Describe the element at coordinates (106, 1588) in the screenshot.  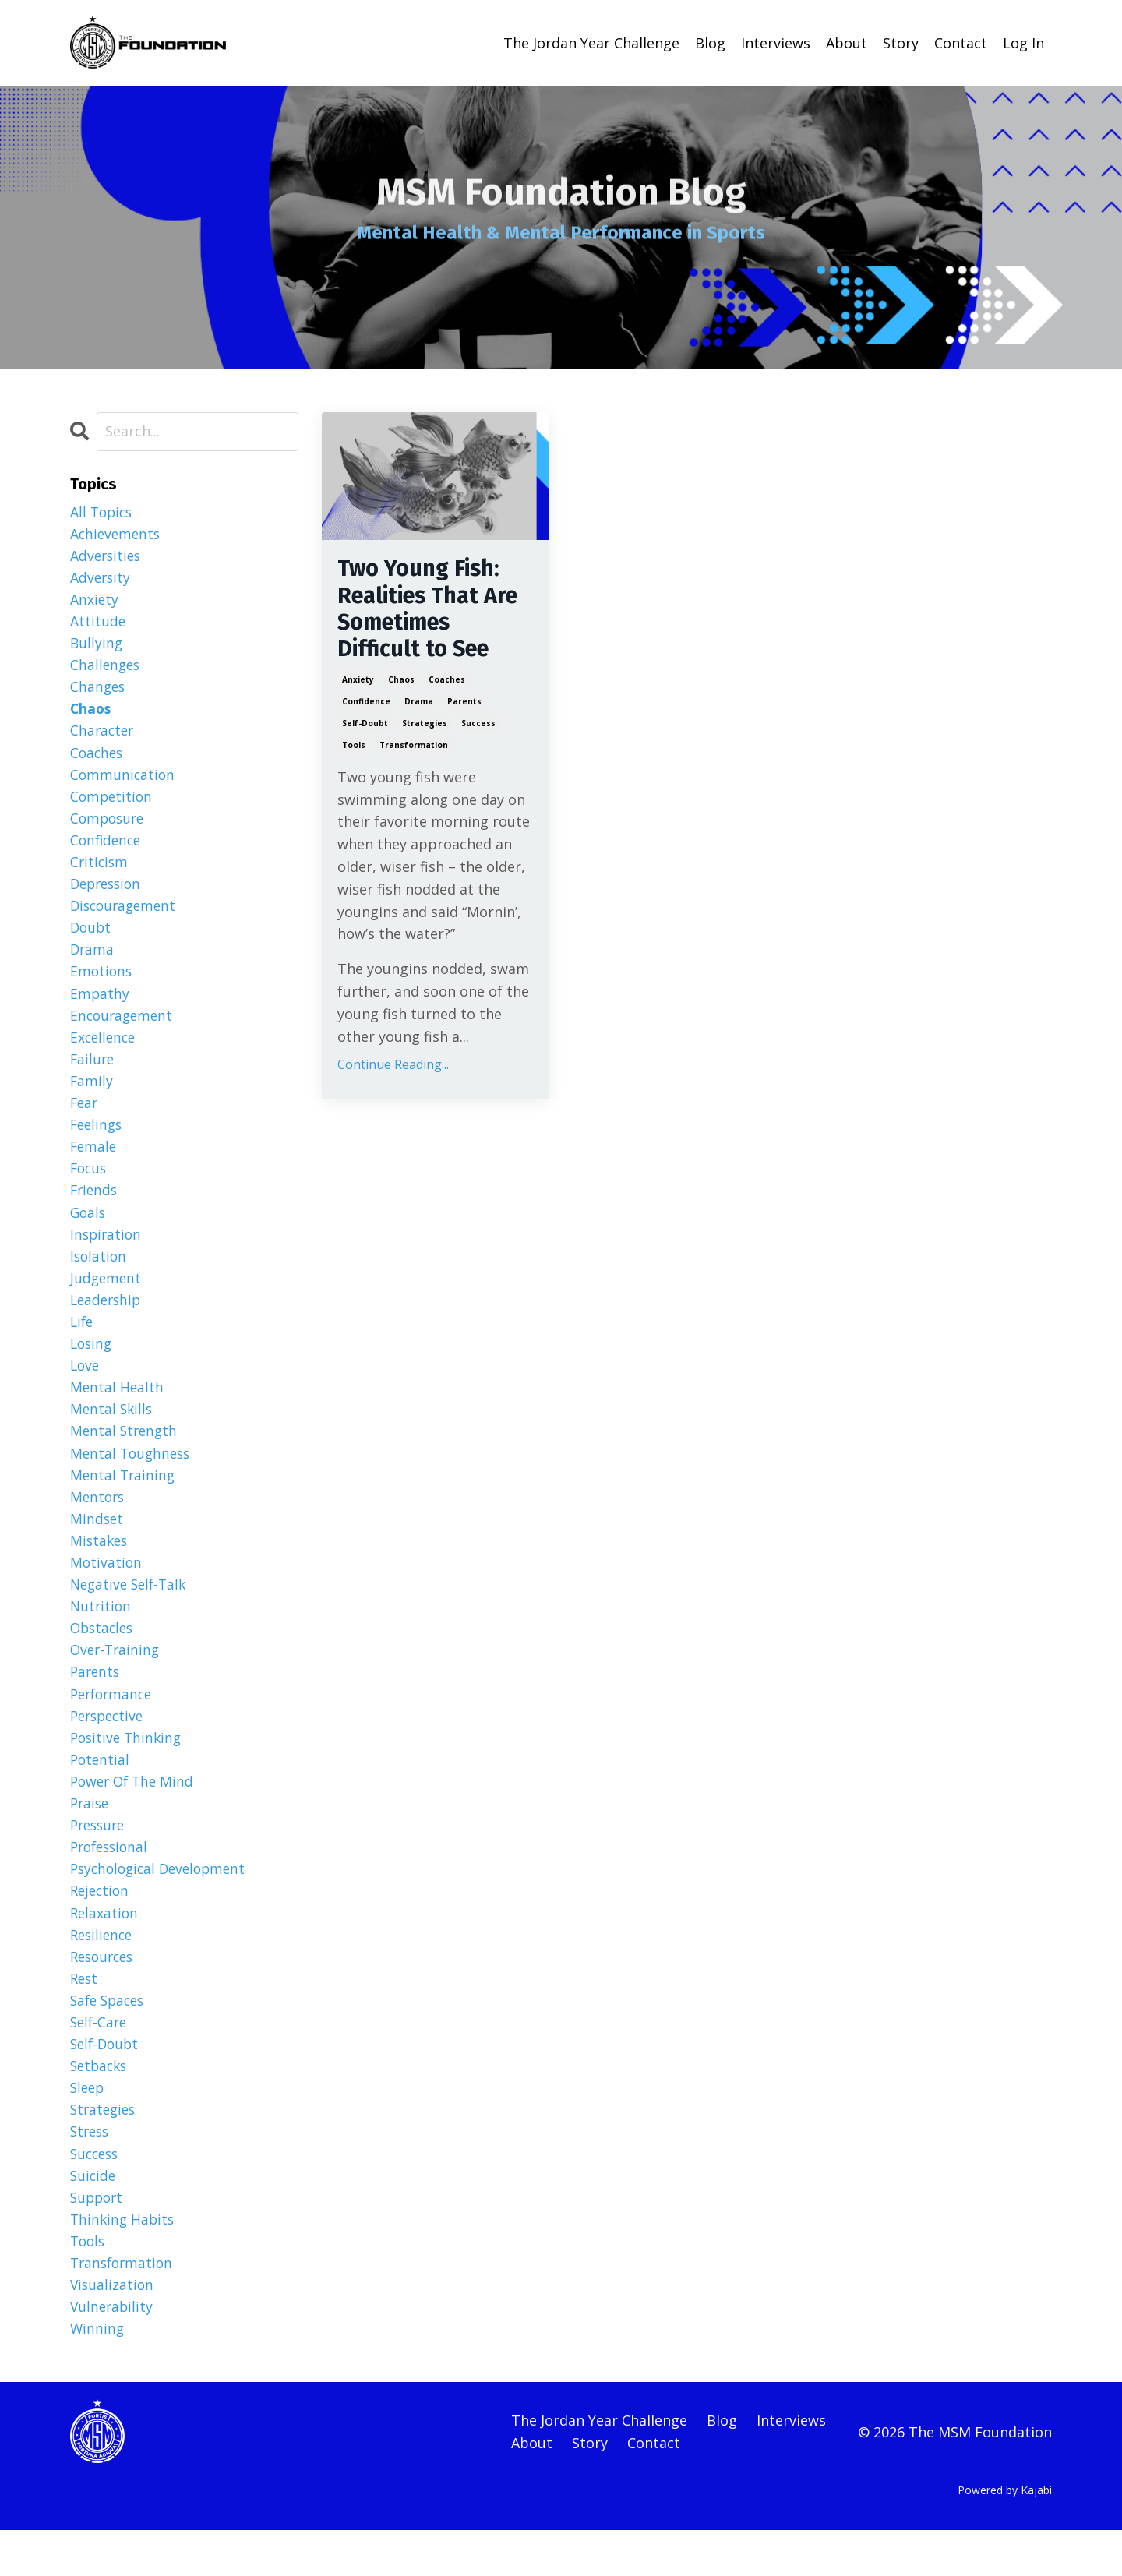
I see `motivation` at that location.